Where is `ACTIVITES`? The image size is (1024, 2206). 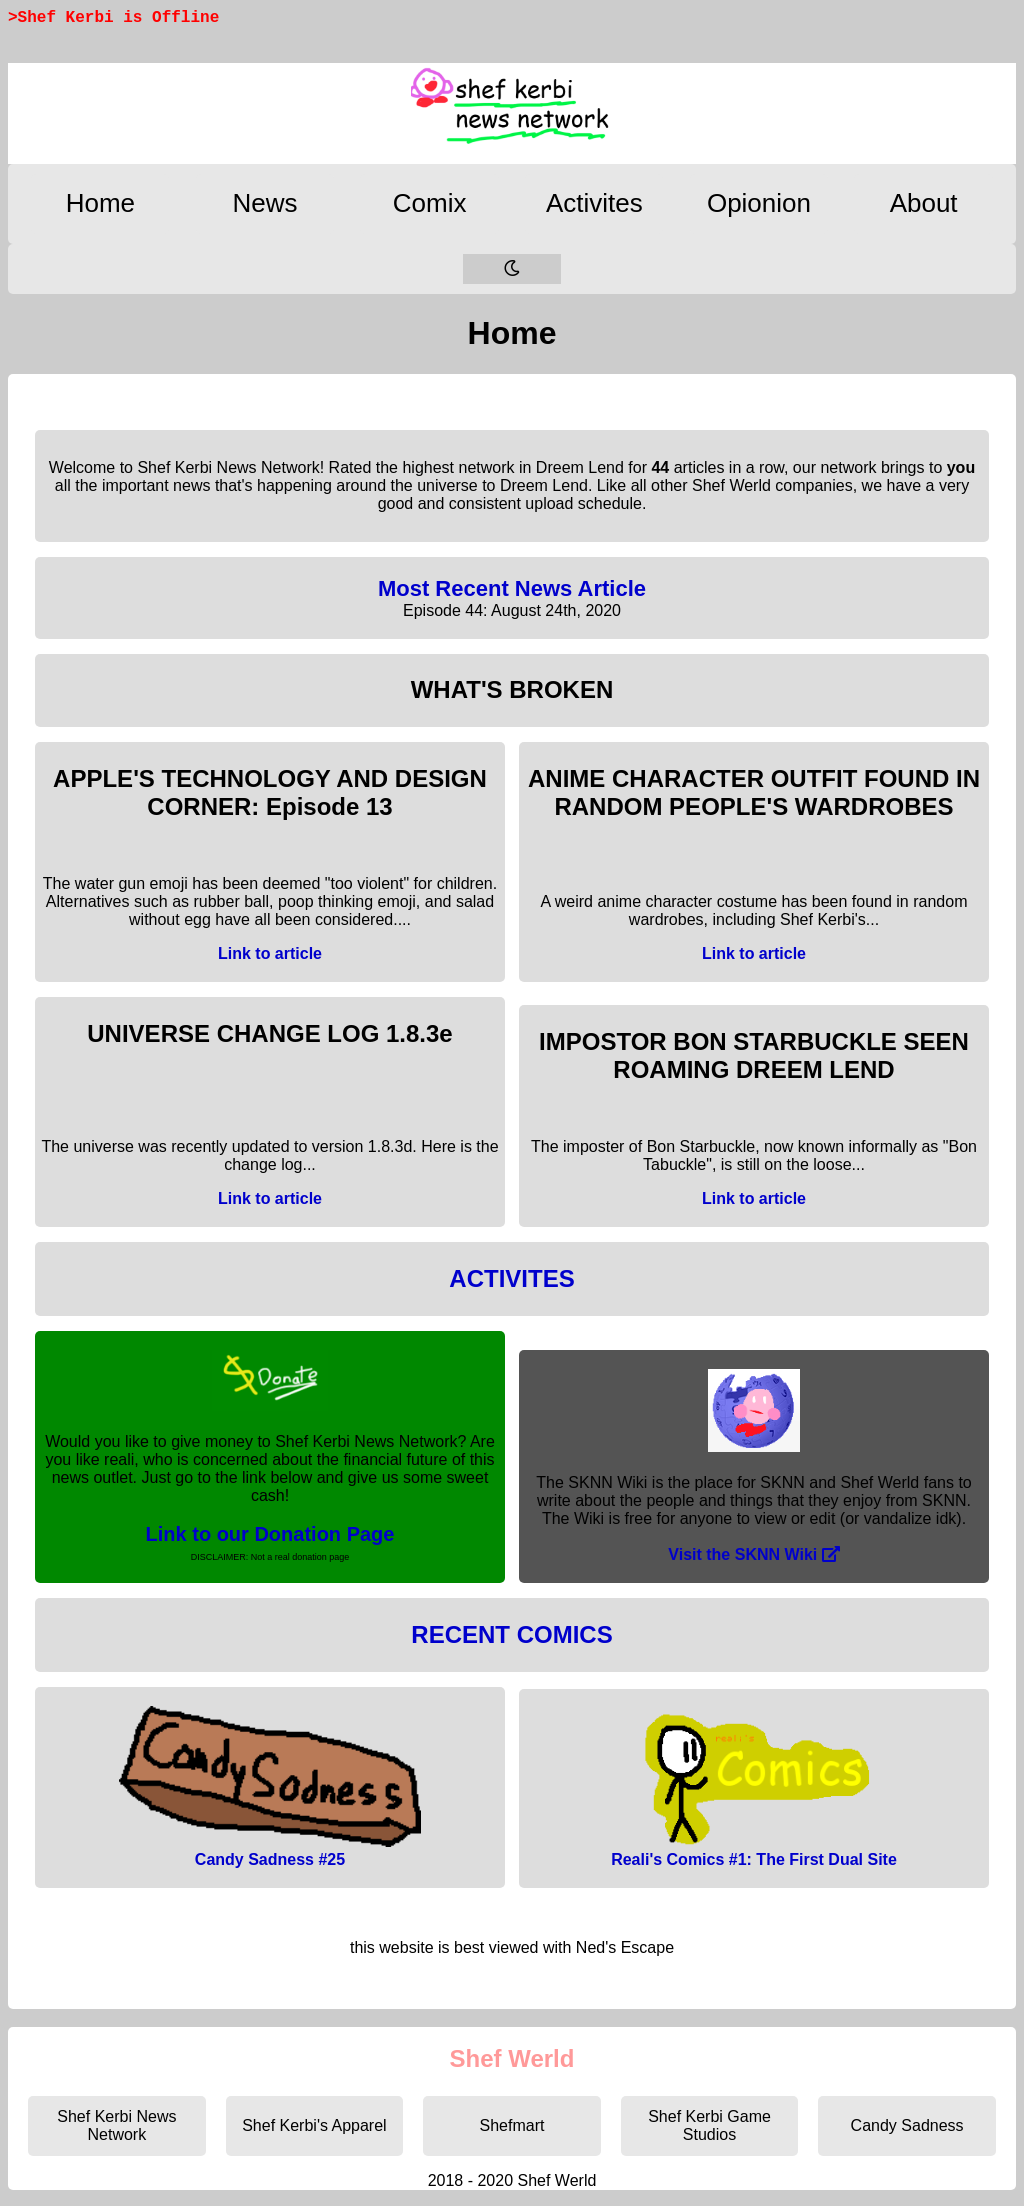 ACTIVITES is located at coordinates (511, 1278).